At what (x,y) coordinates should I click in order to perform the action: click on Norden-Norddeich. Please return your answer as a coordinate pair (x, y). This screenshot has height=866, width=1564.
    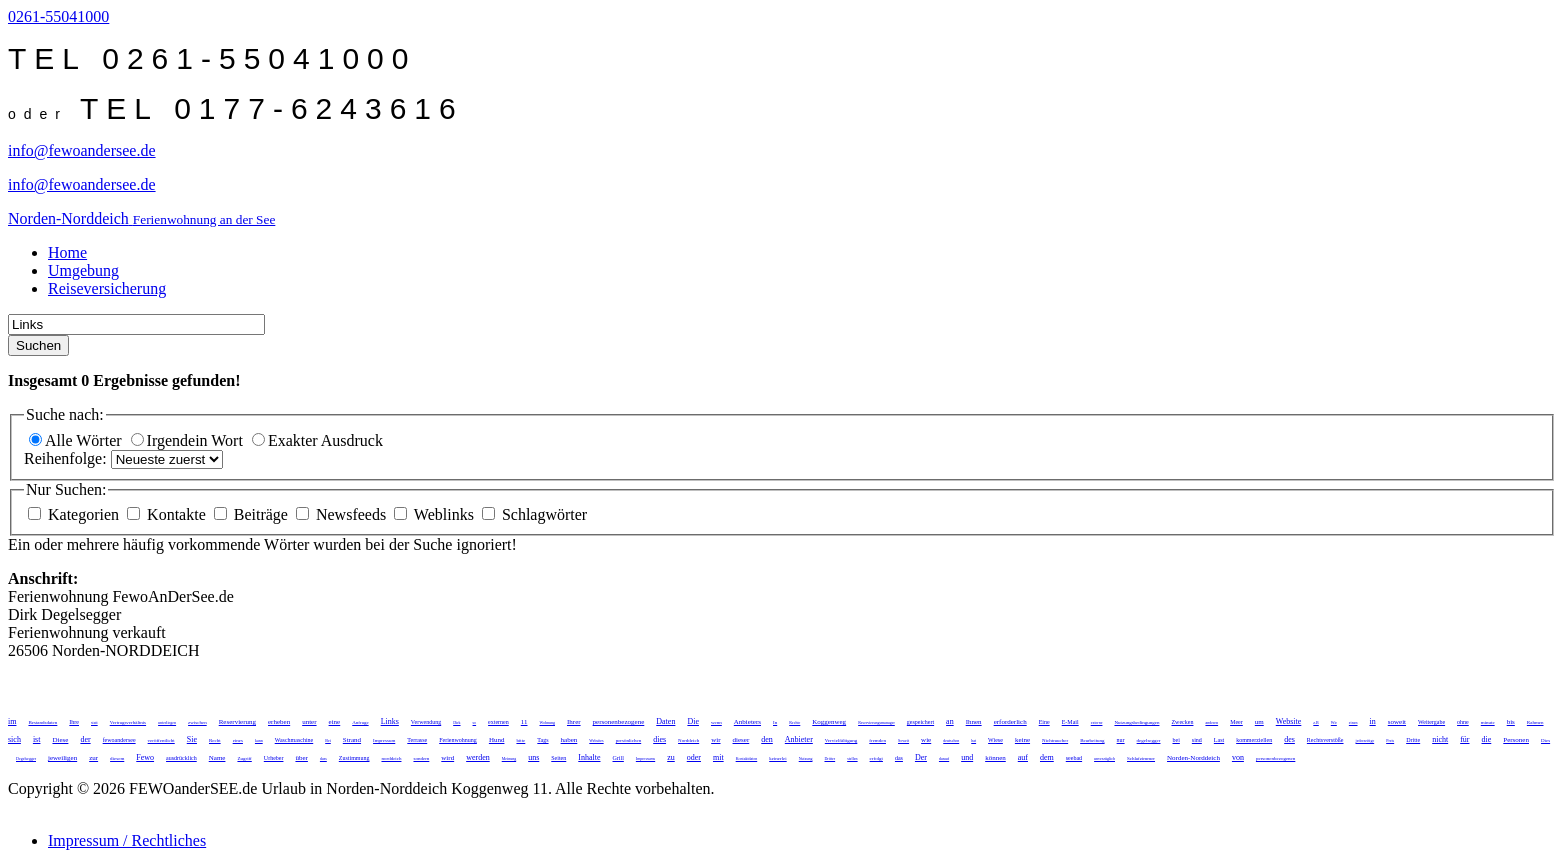
    Looking at the image, I should click on (1193, 758).